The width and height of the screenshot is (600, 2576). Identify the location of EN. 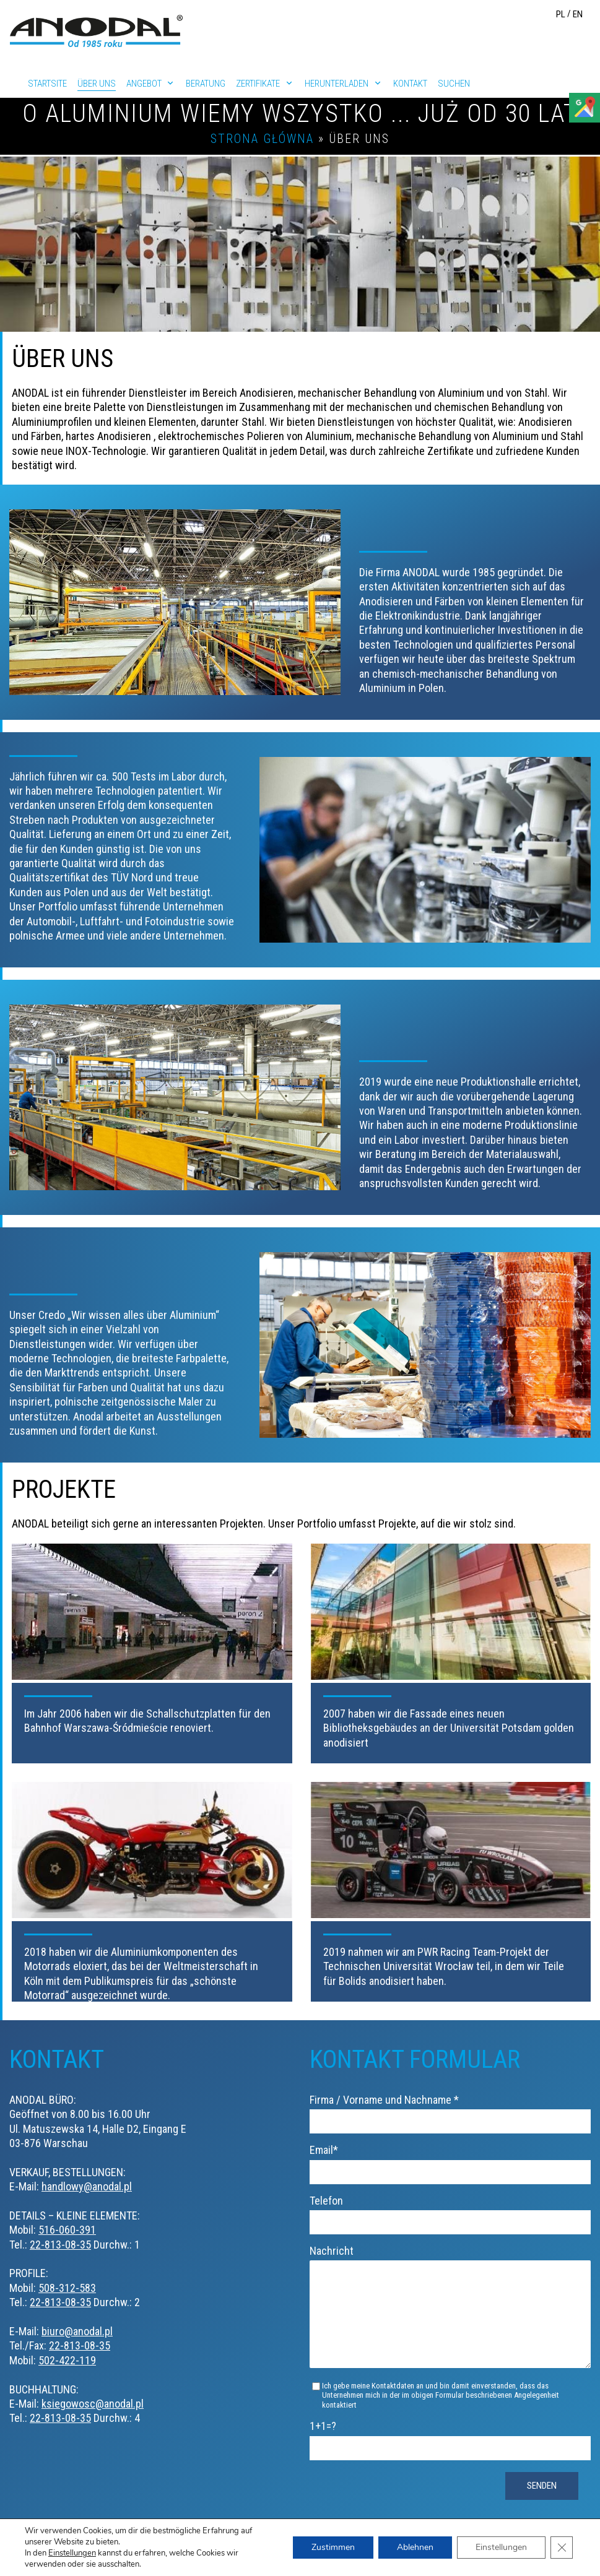
(578, 14).